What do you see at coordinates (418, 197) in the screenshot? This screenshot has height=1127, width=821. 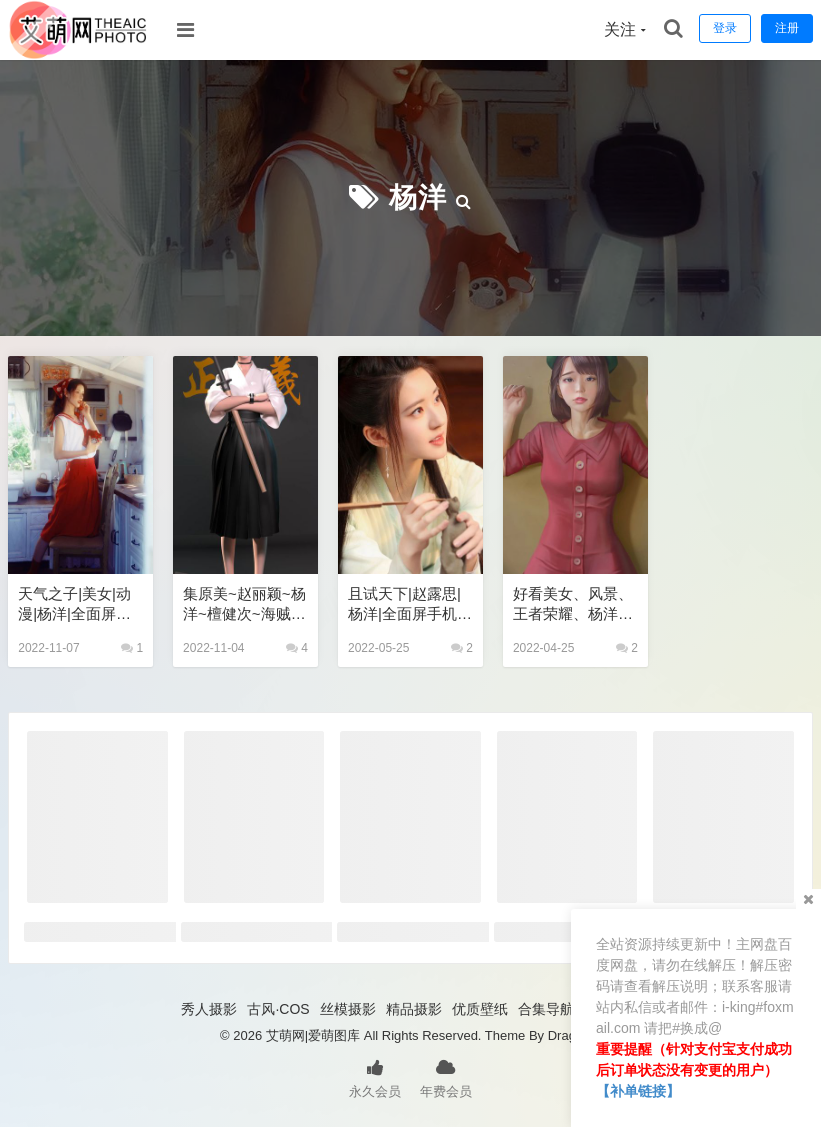 I see `杨洋` at bounding box center [418, 197].